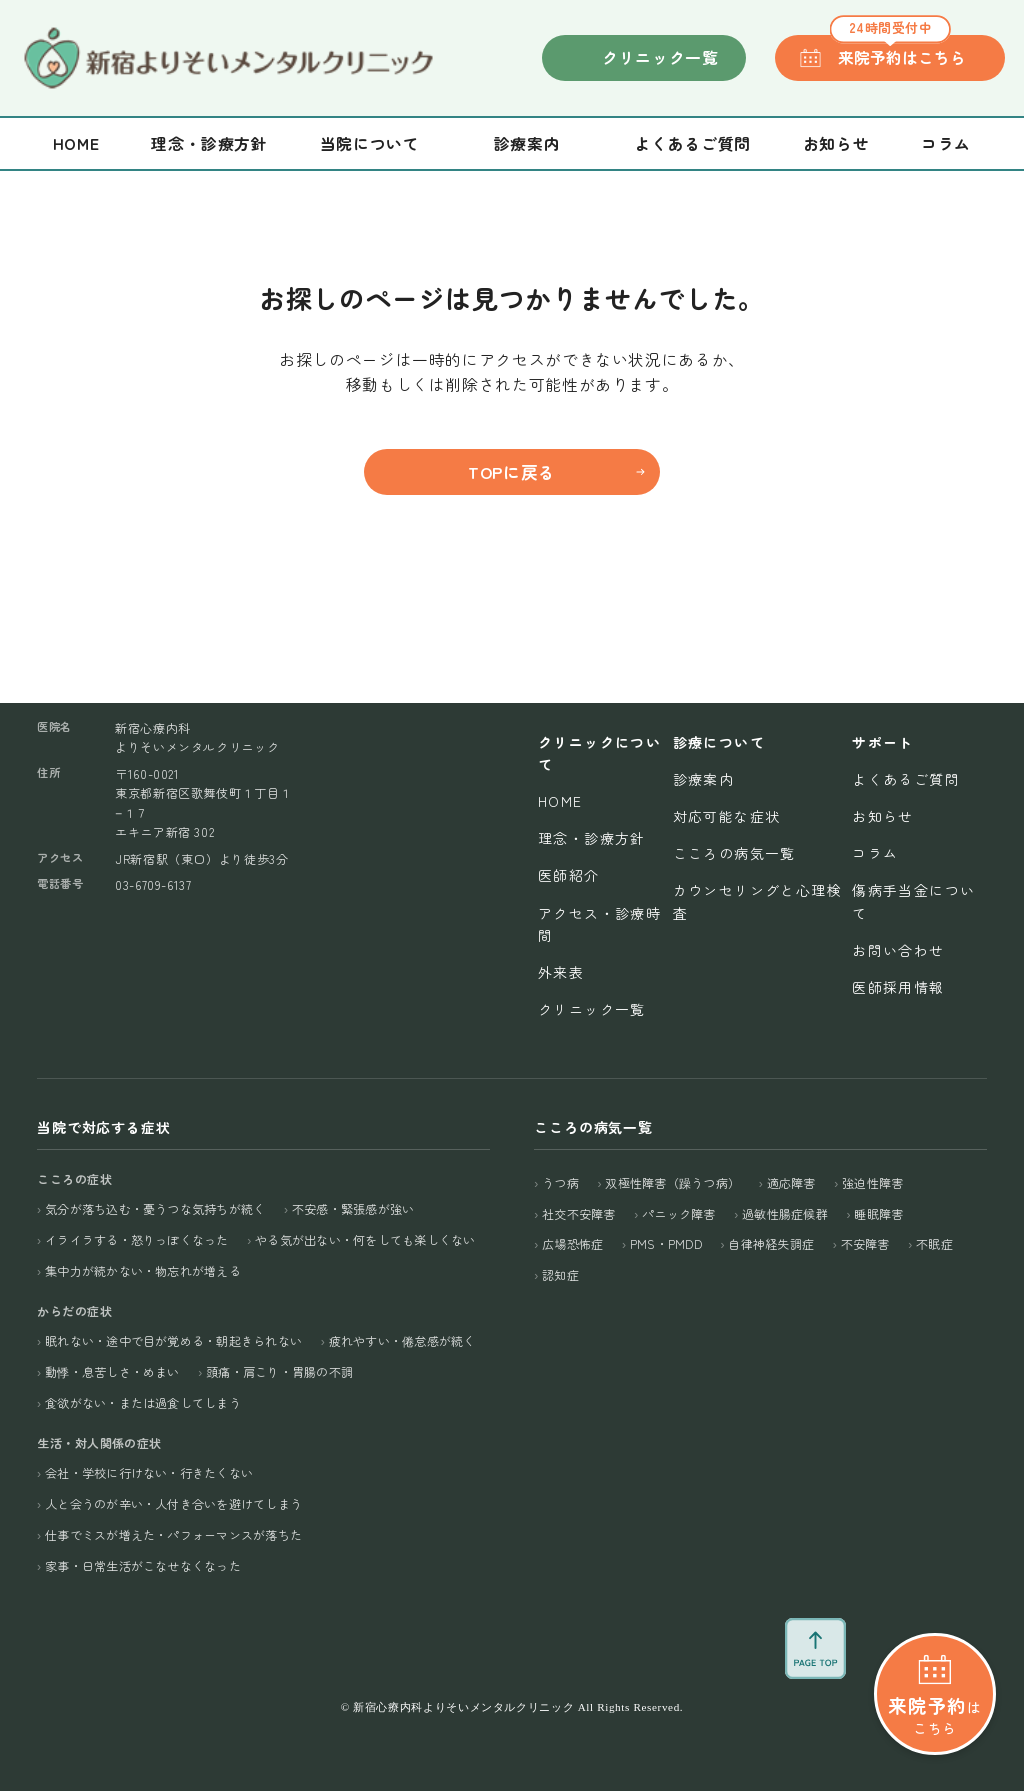 This screenshot has width=1024, height=1791. What do you see at coordinates (785, 1213) in the screenshot?
I see `過敏性腸症候群` at bounding box center [785, 1213].